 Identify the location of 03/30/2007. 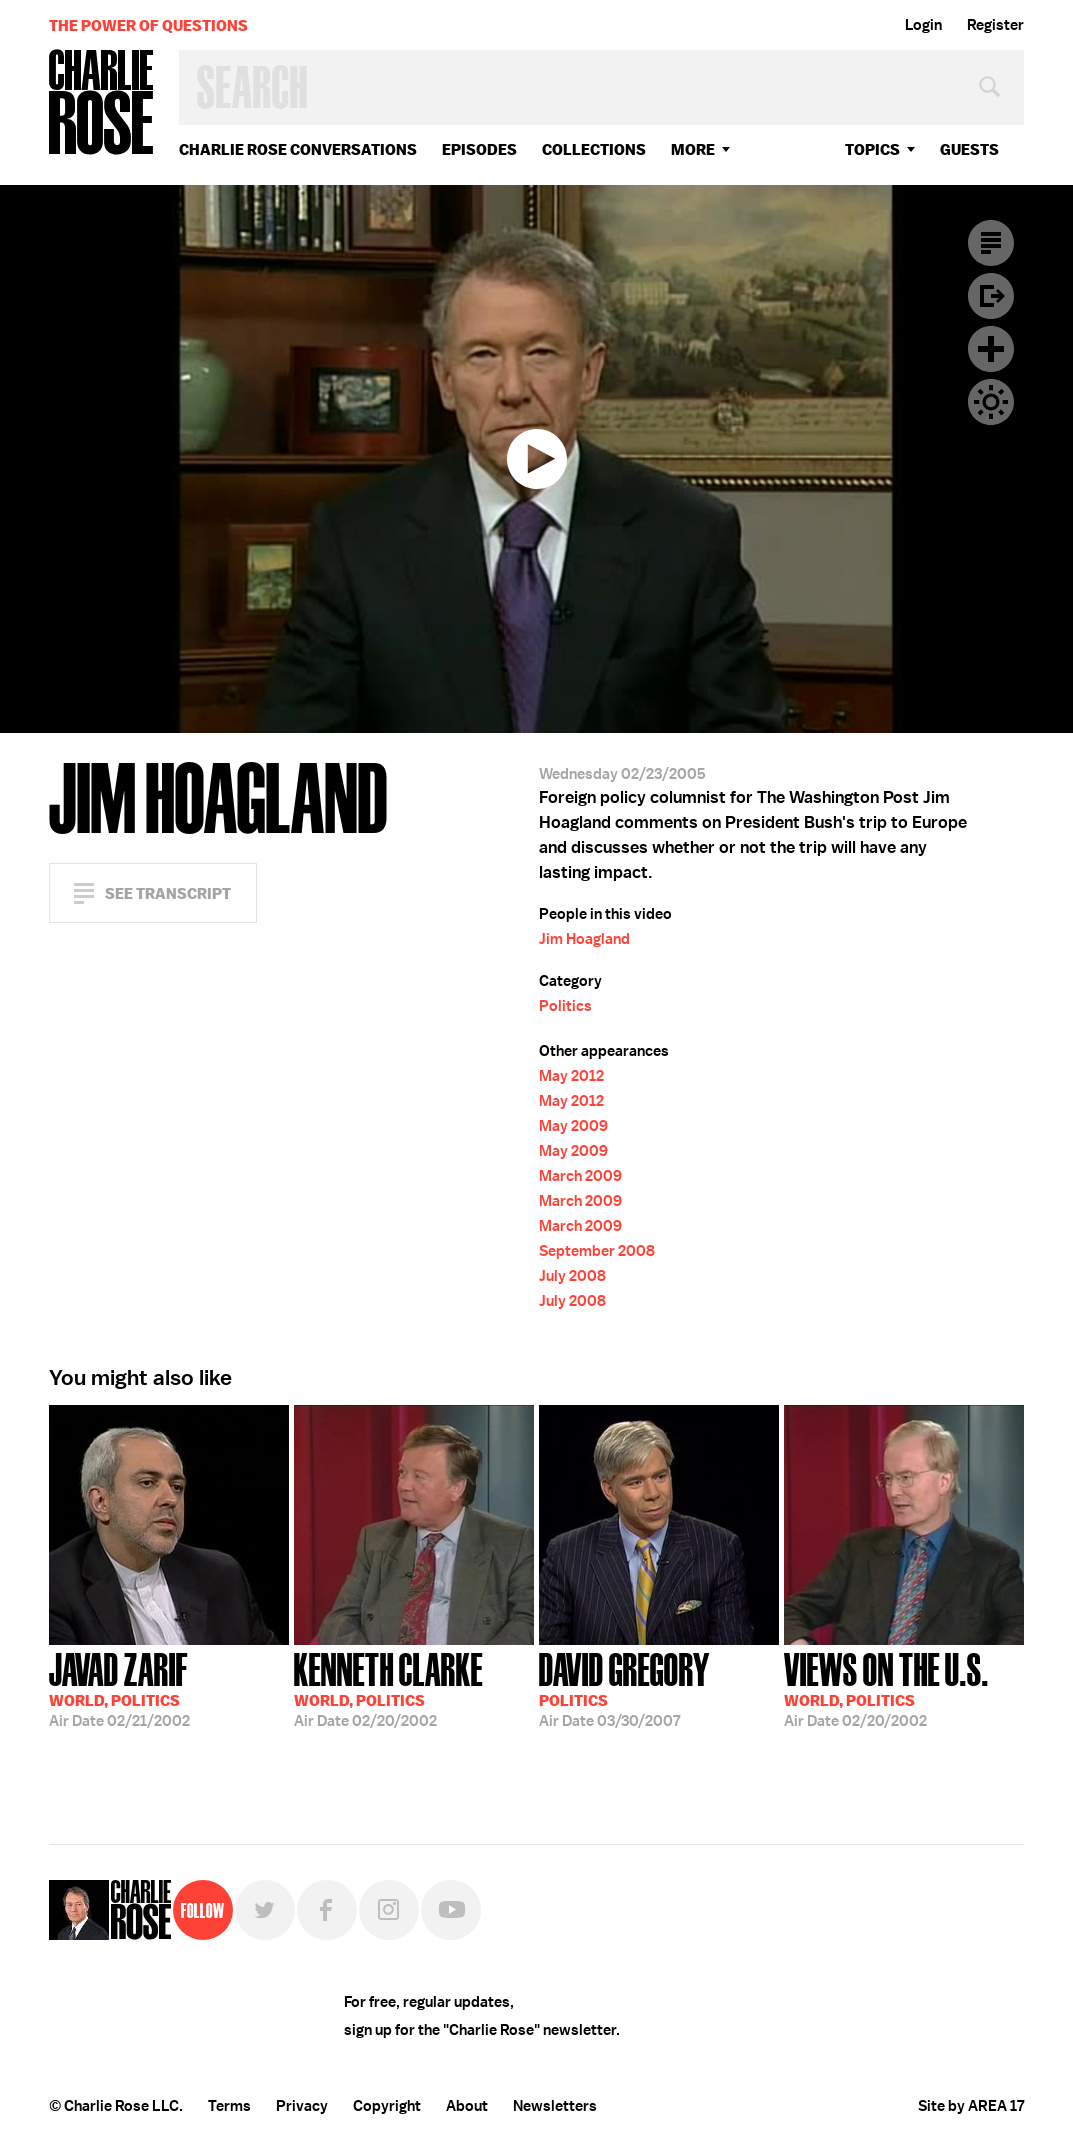
(624, 1688).